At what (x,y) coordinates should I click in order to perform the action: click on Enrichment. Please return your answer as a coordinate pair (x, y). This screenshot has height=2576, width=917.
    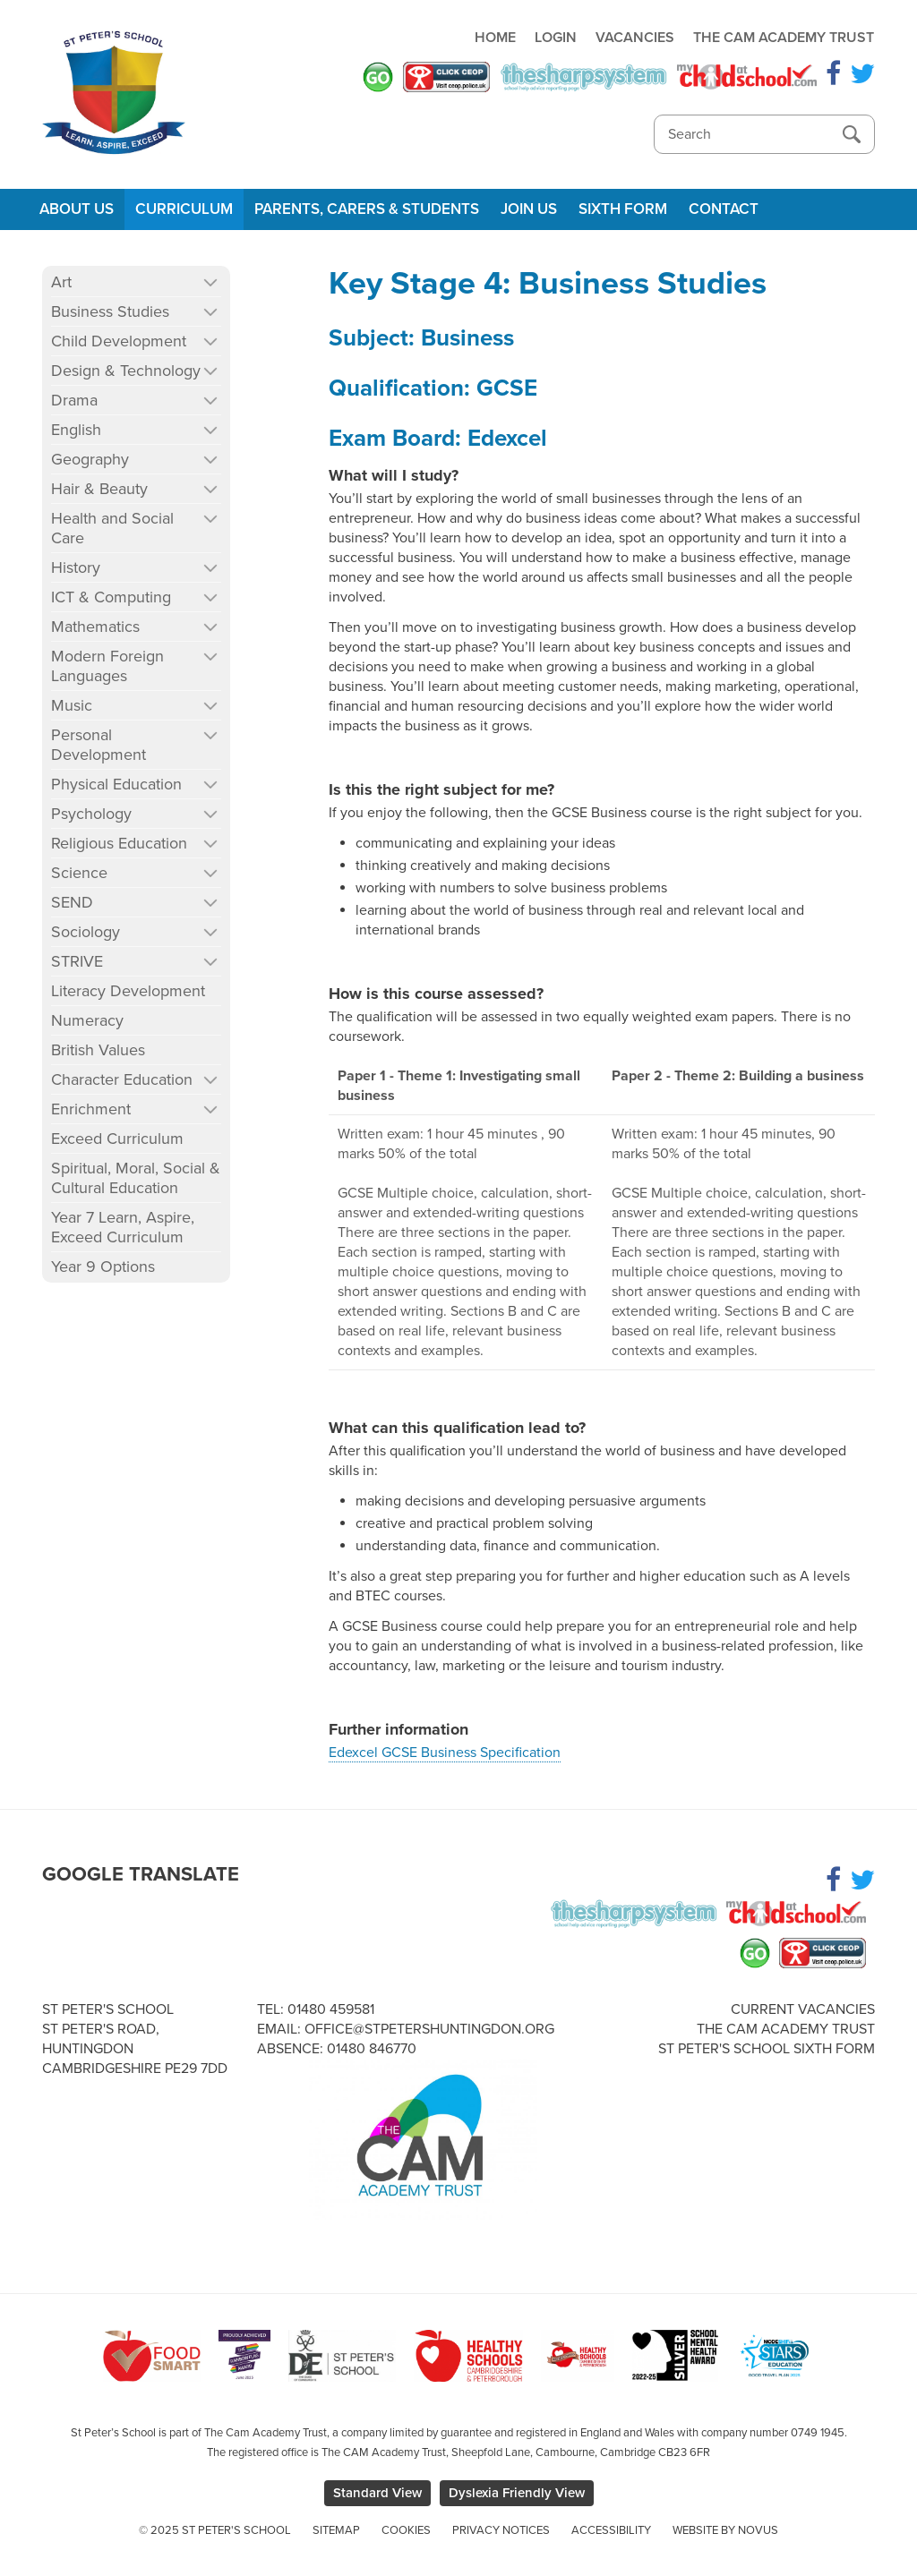
    Looking at the image, I should click on (91, 1109).